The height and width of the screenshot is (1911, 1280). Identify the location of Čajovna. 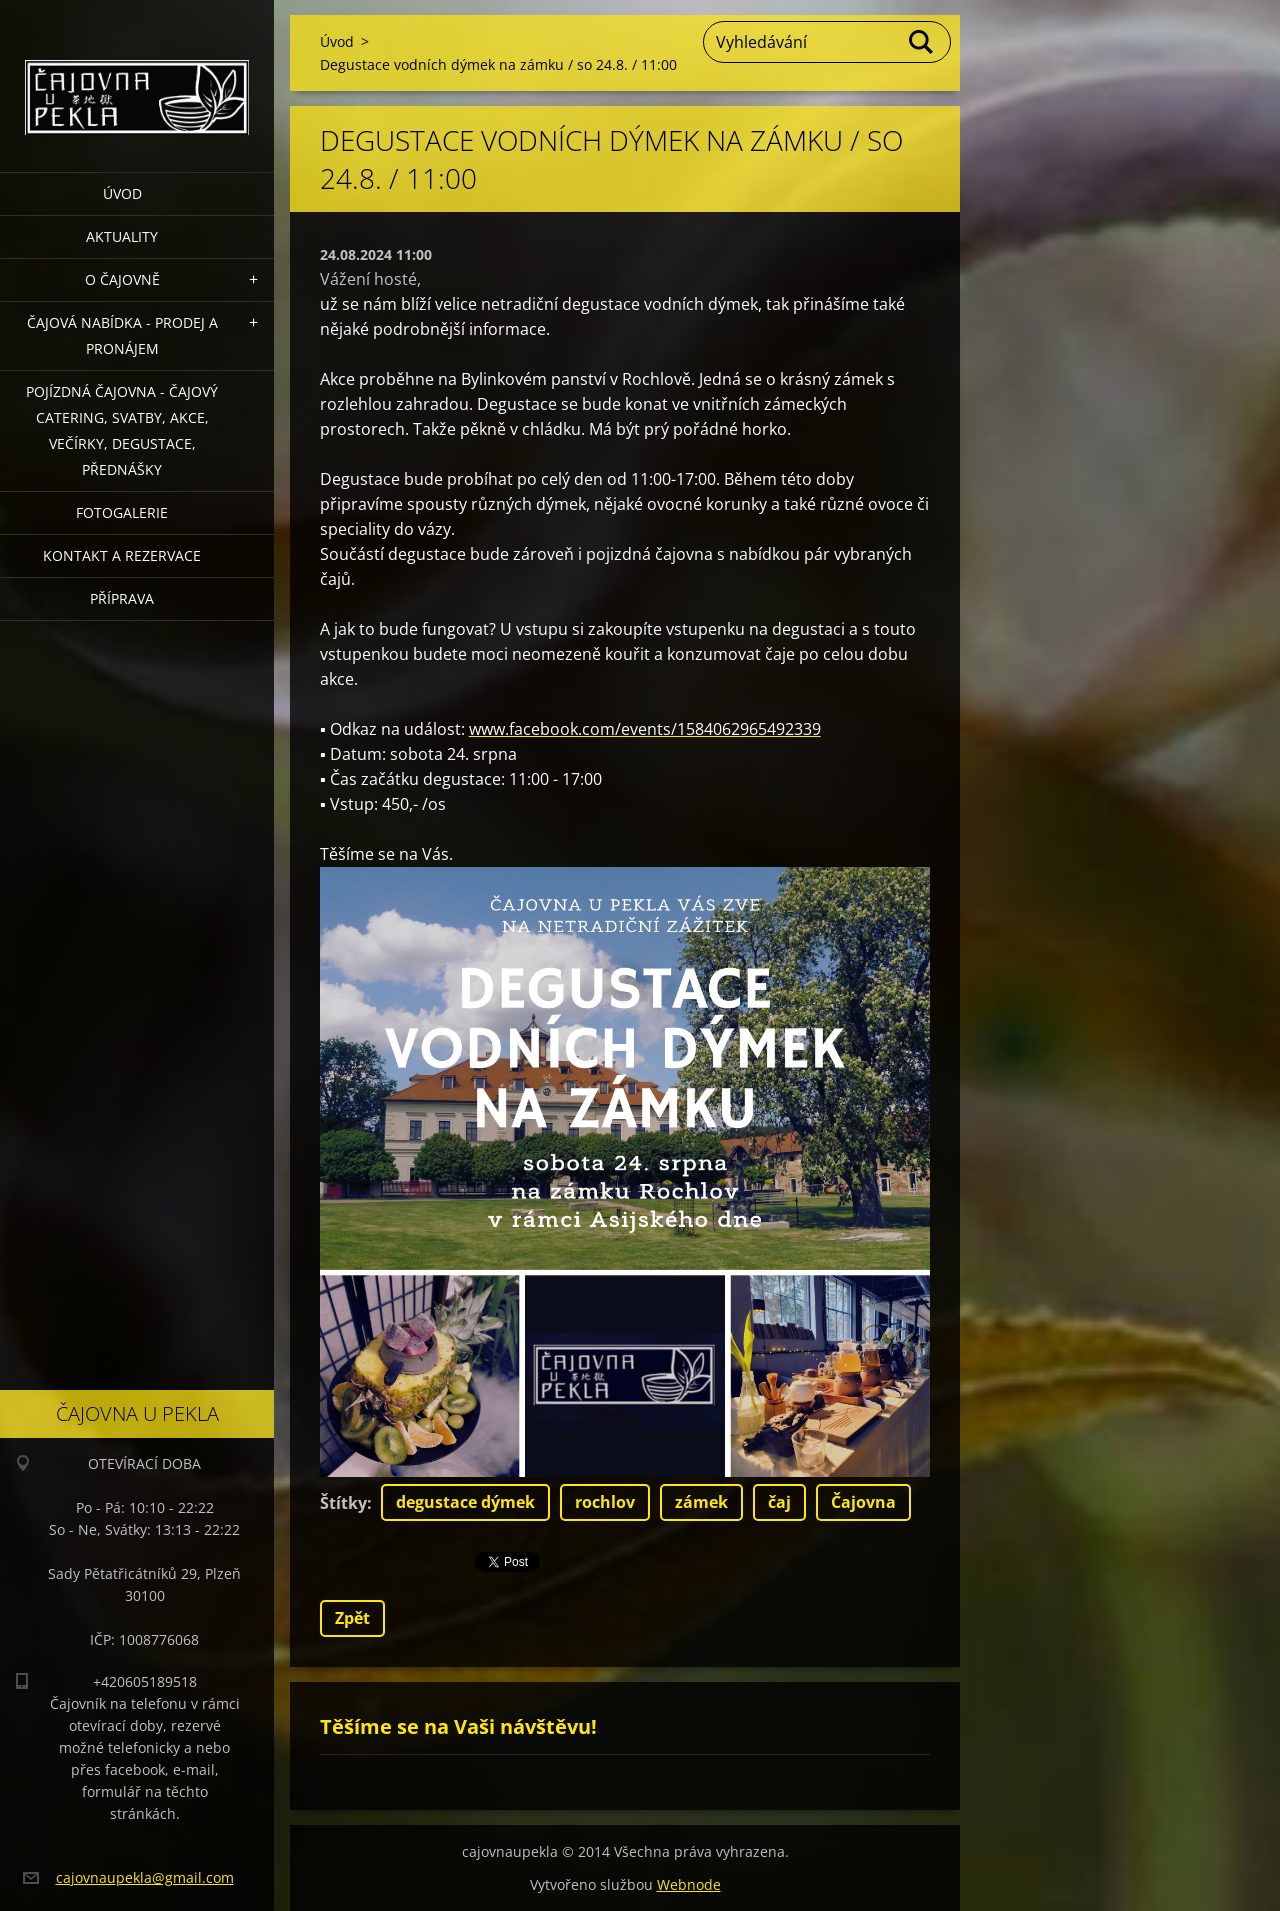
(863, 1502).